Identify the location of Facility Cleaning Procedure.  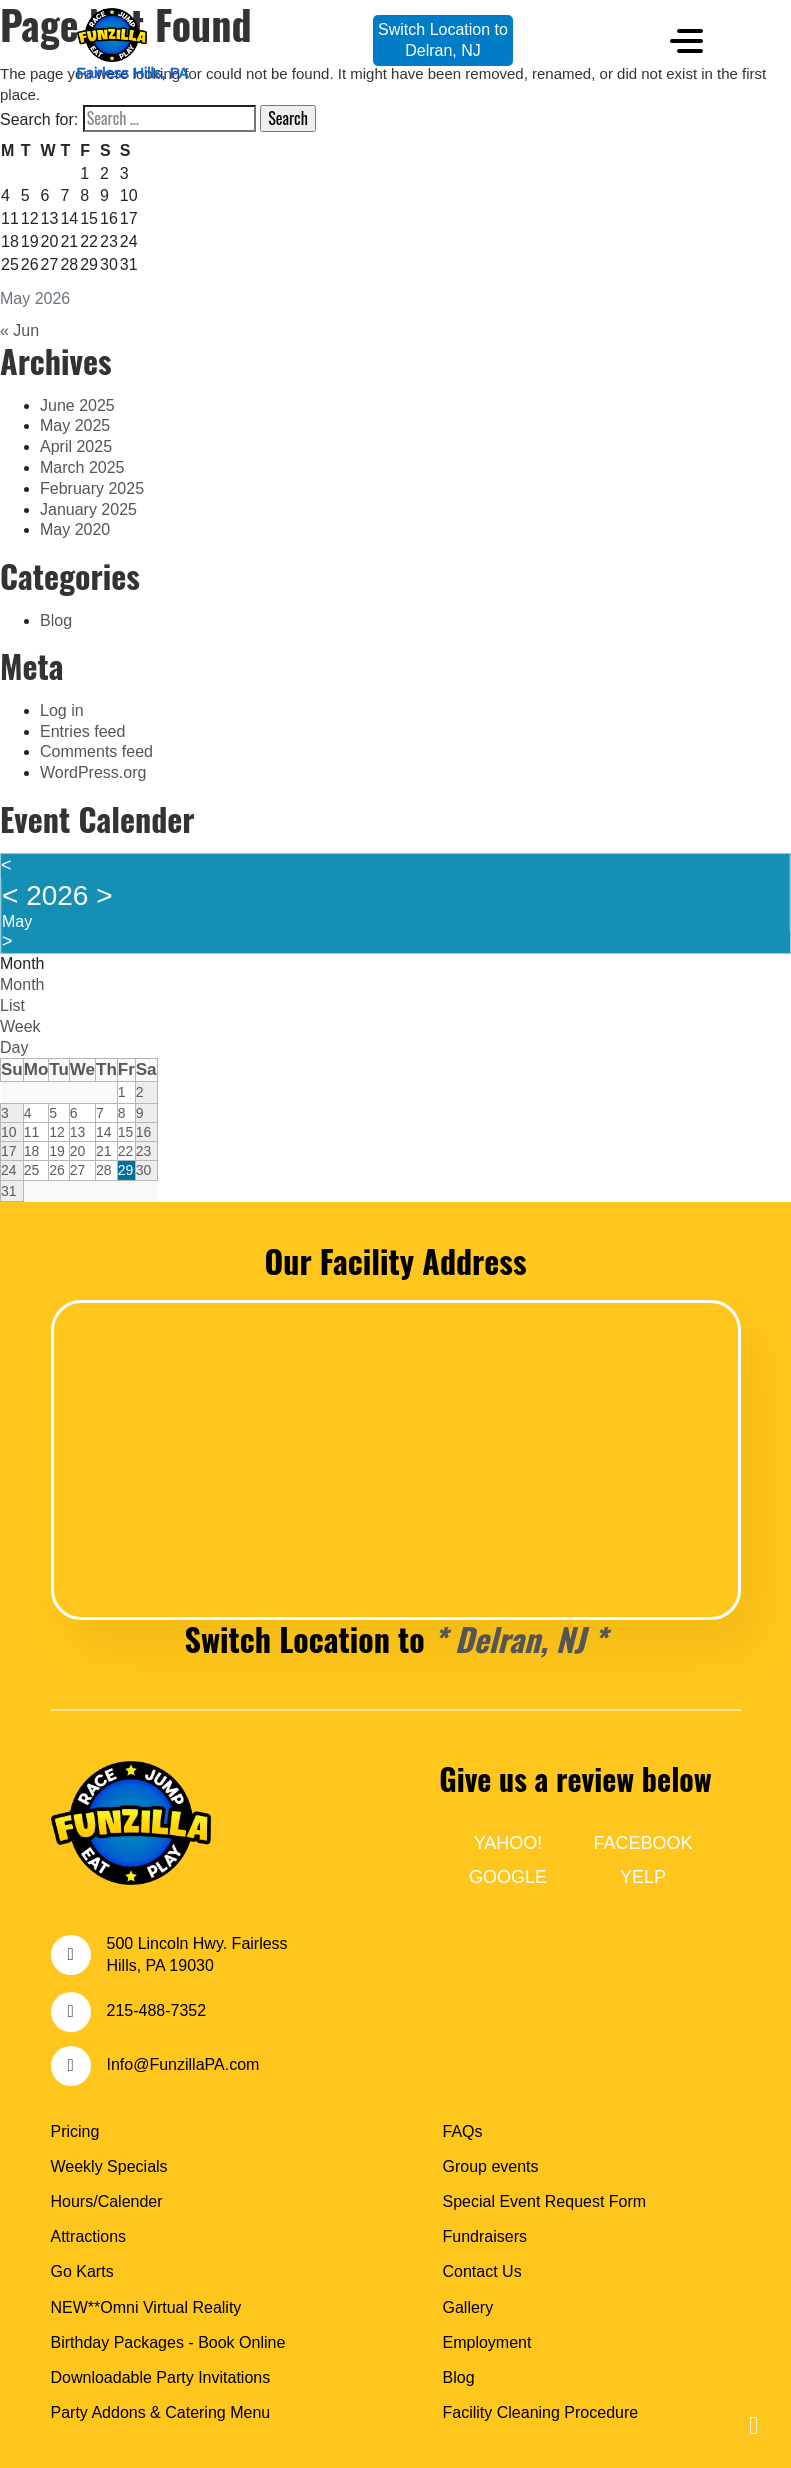
(541, 2412).